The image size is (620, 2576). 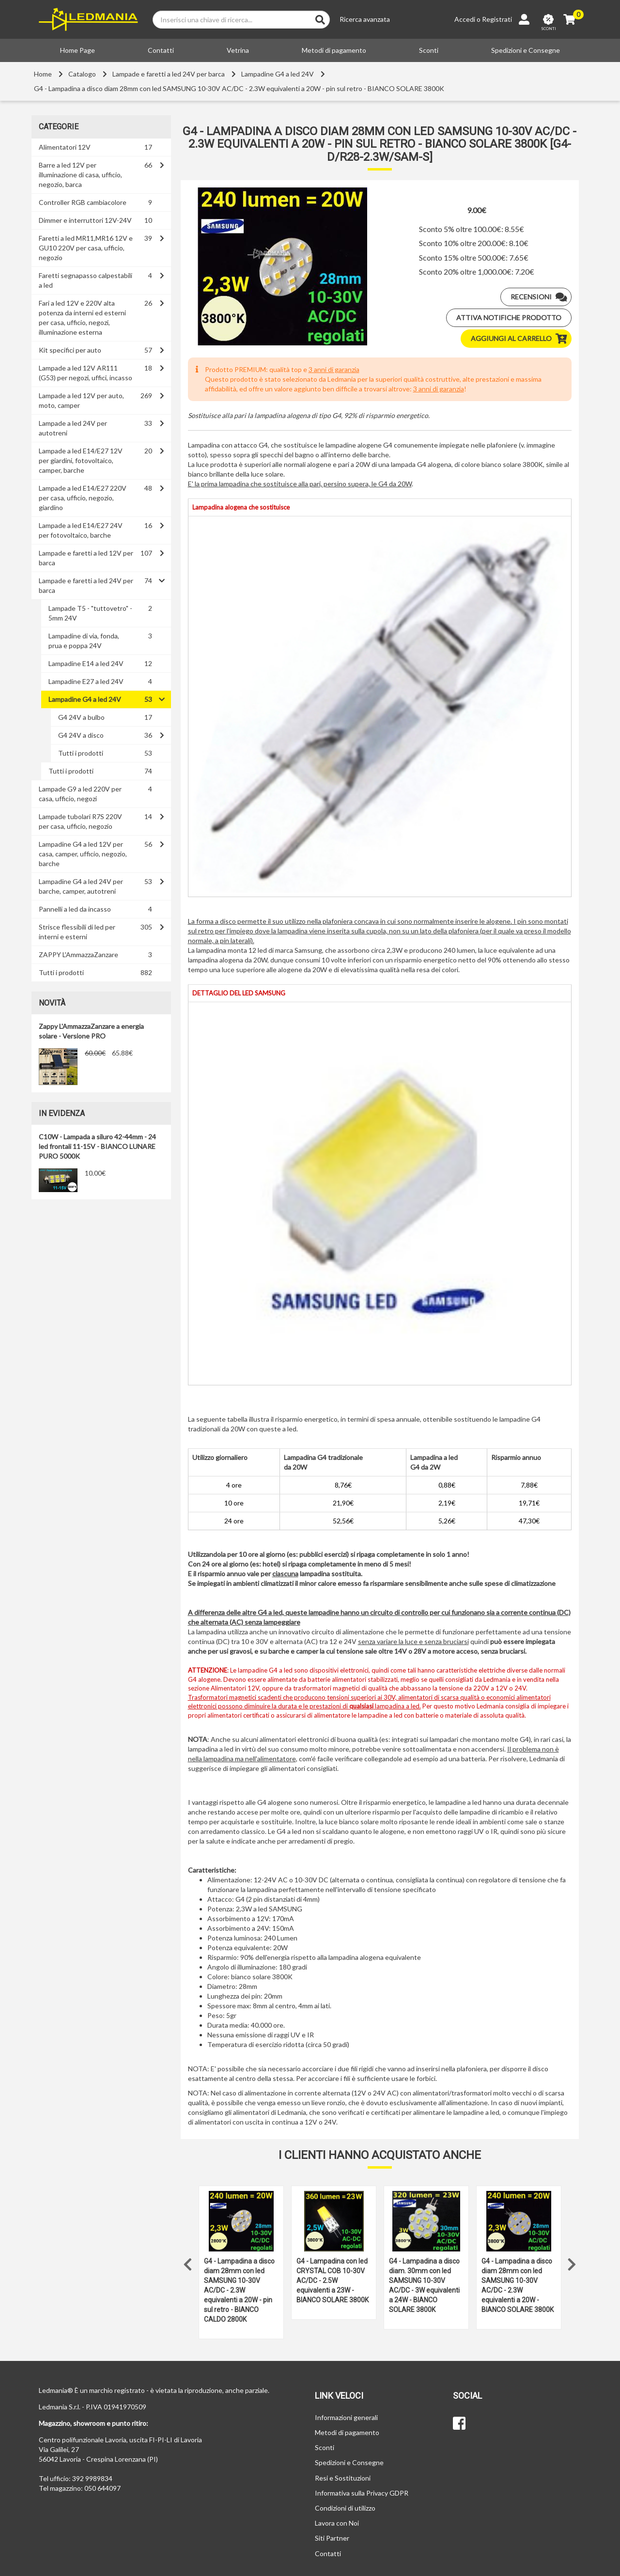 I want to click on G4 - Lampadina a disco diam. 30mm con led SAMSUNG 10-30V AC/DC - 3W equivalenti a 24W - BIANCO SOLARE 3800K, so click(x=424, y=2285).